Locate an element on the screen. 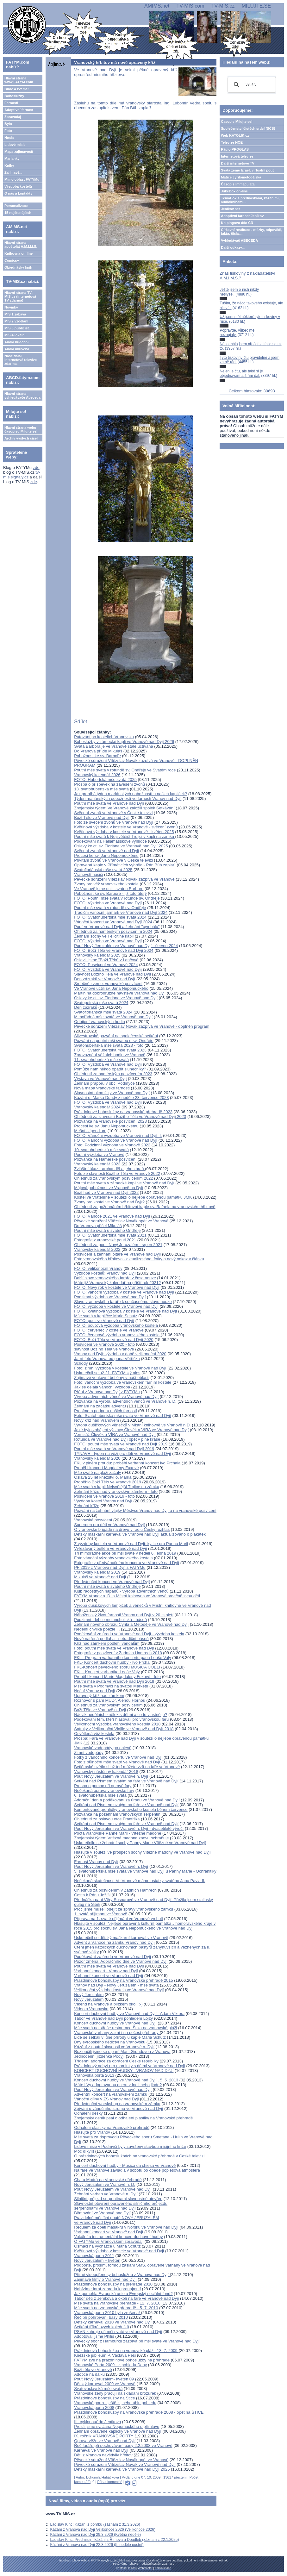  Uskutečnil se dětský maškarní karneval ve Vranově is located at coordinates (121, 1937).